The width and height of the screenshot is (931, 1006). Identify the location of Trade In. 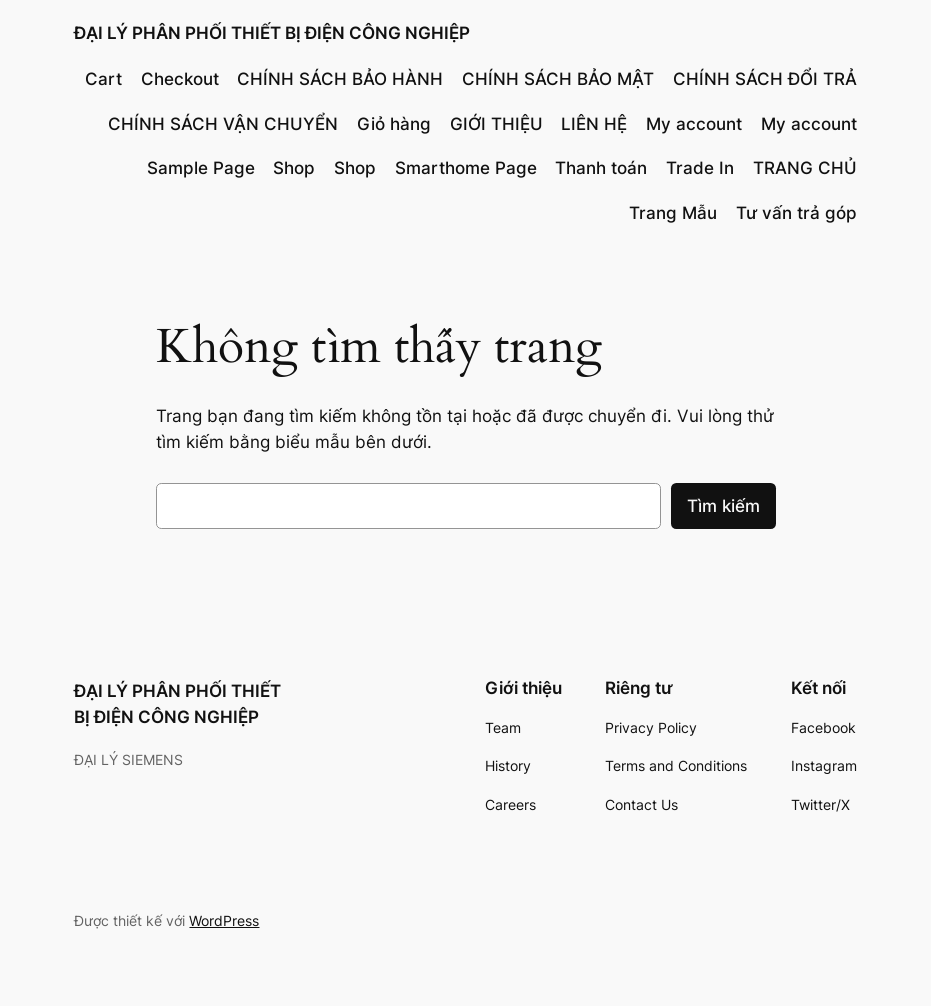
(700, 168).